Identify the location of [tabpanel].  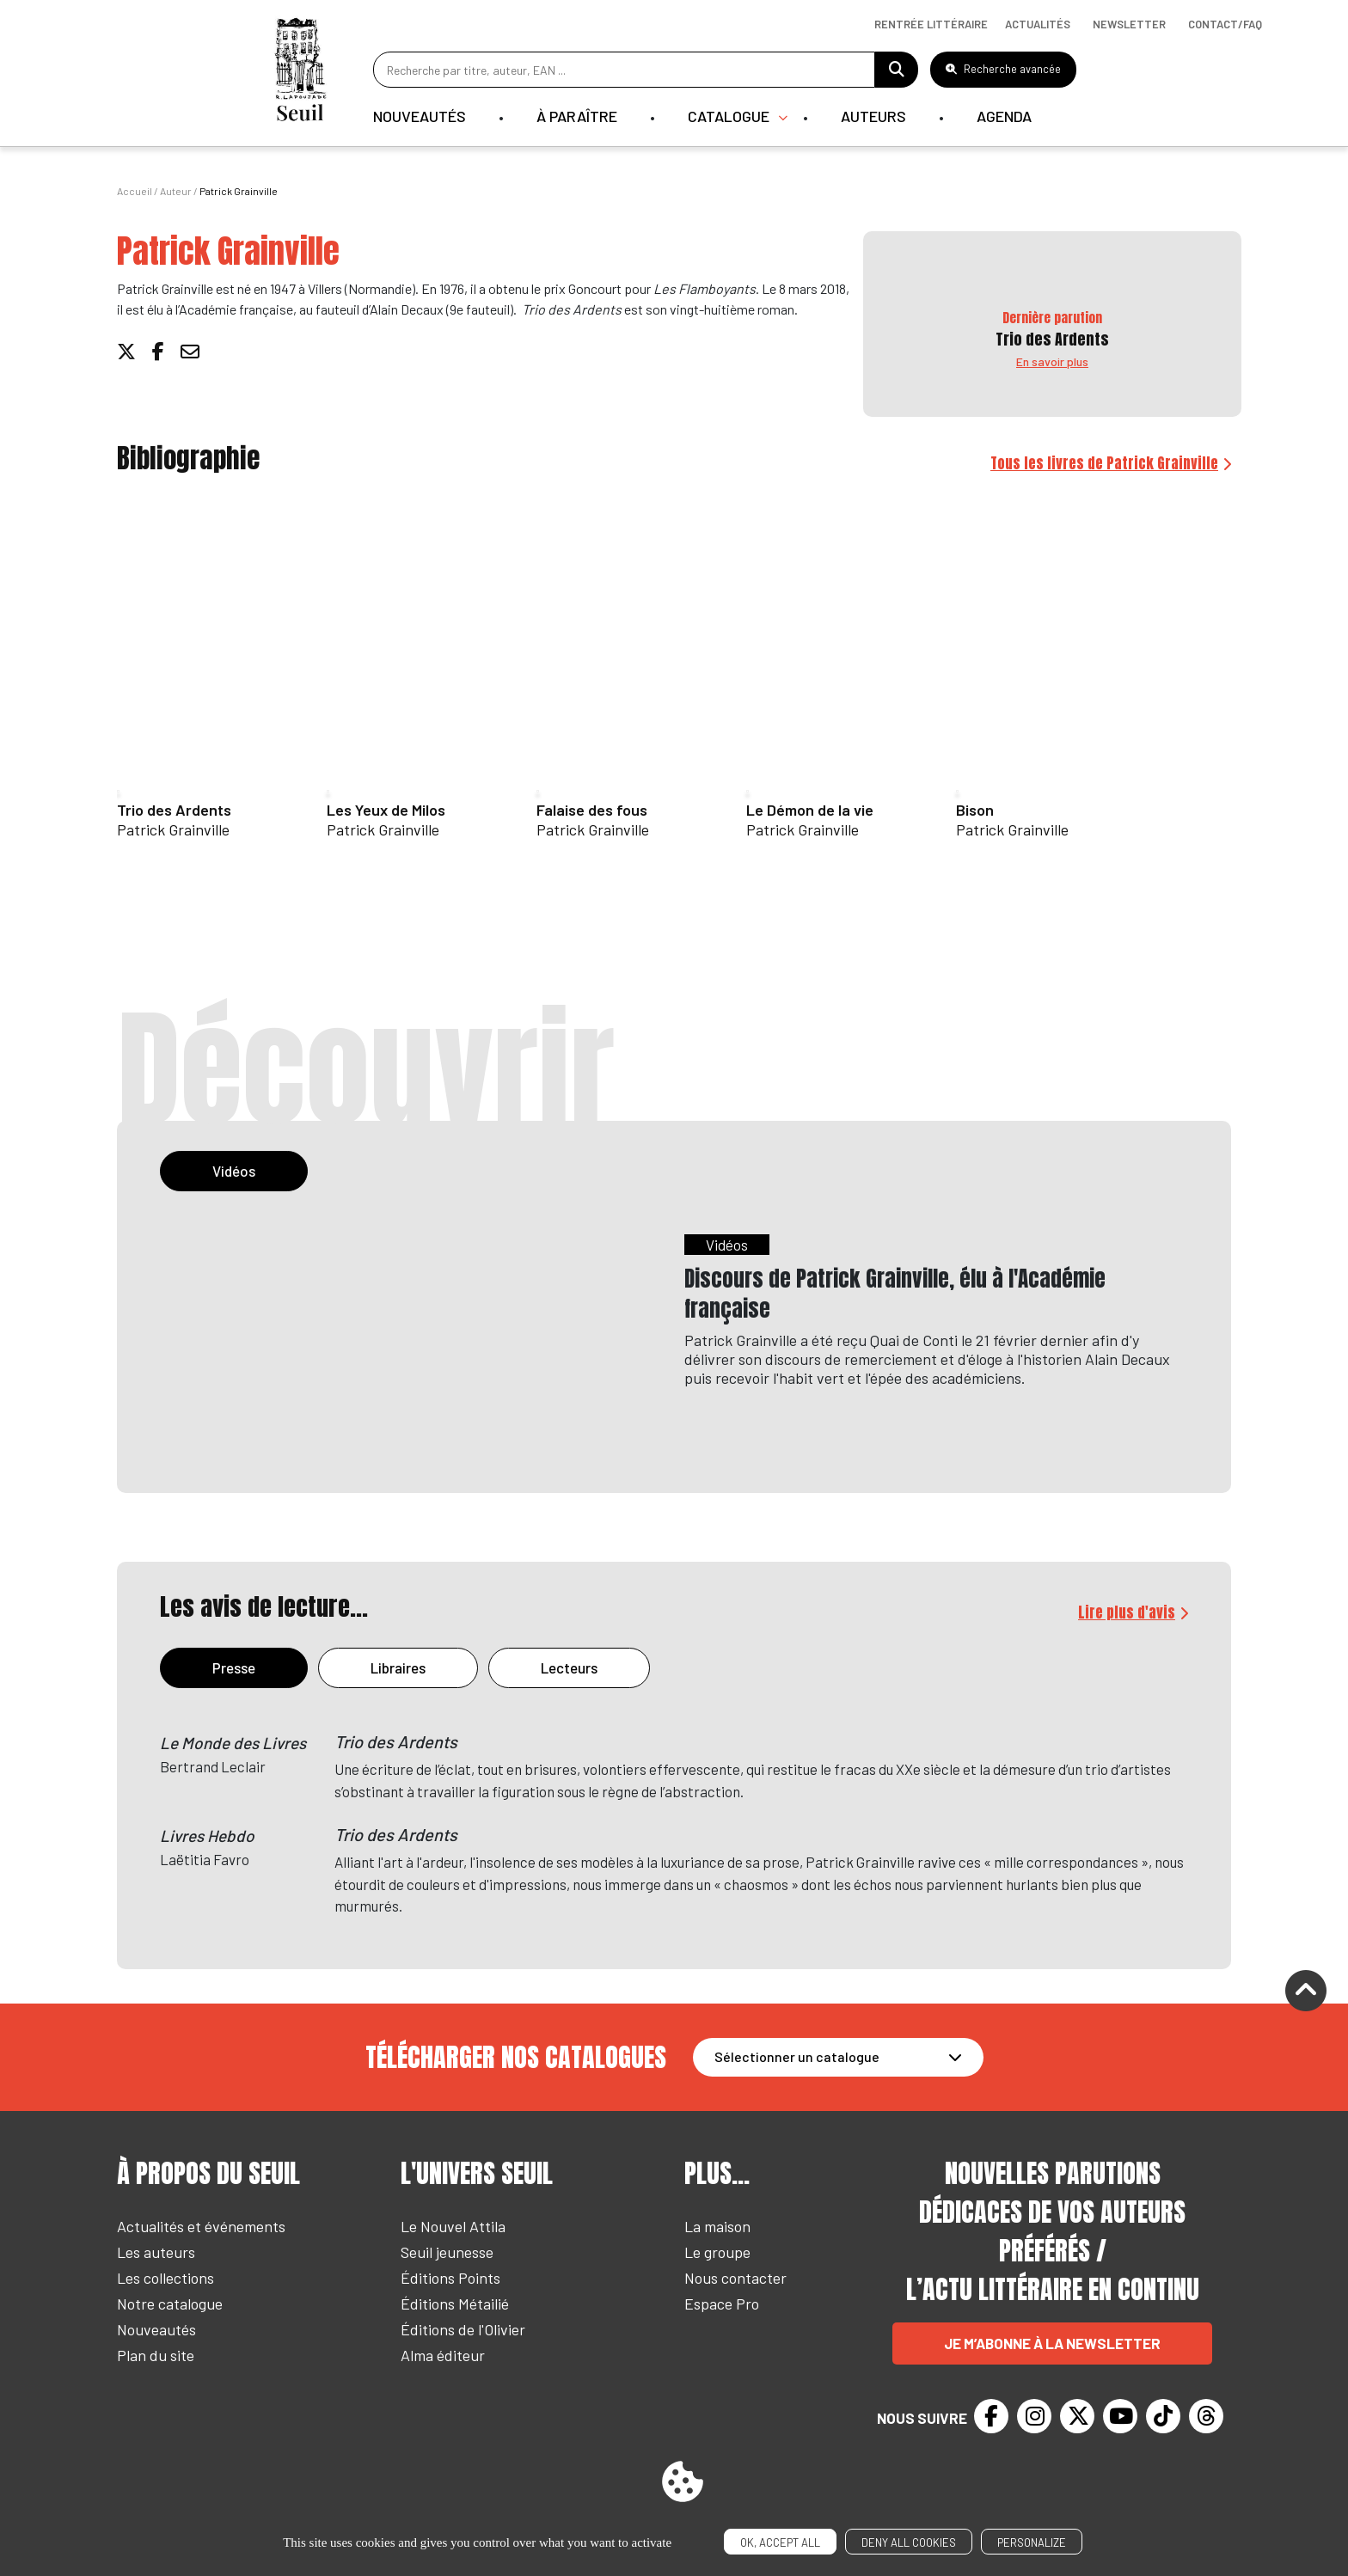
(674, 1348).